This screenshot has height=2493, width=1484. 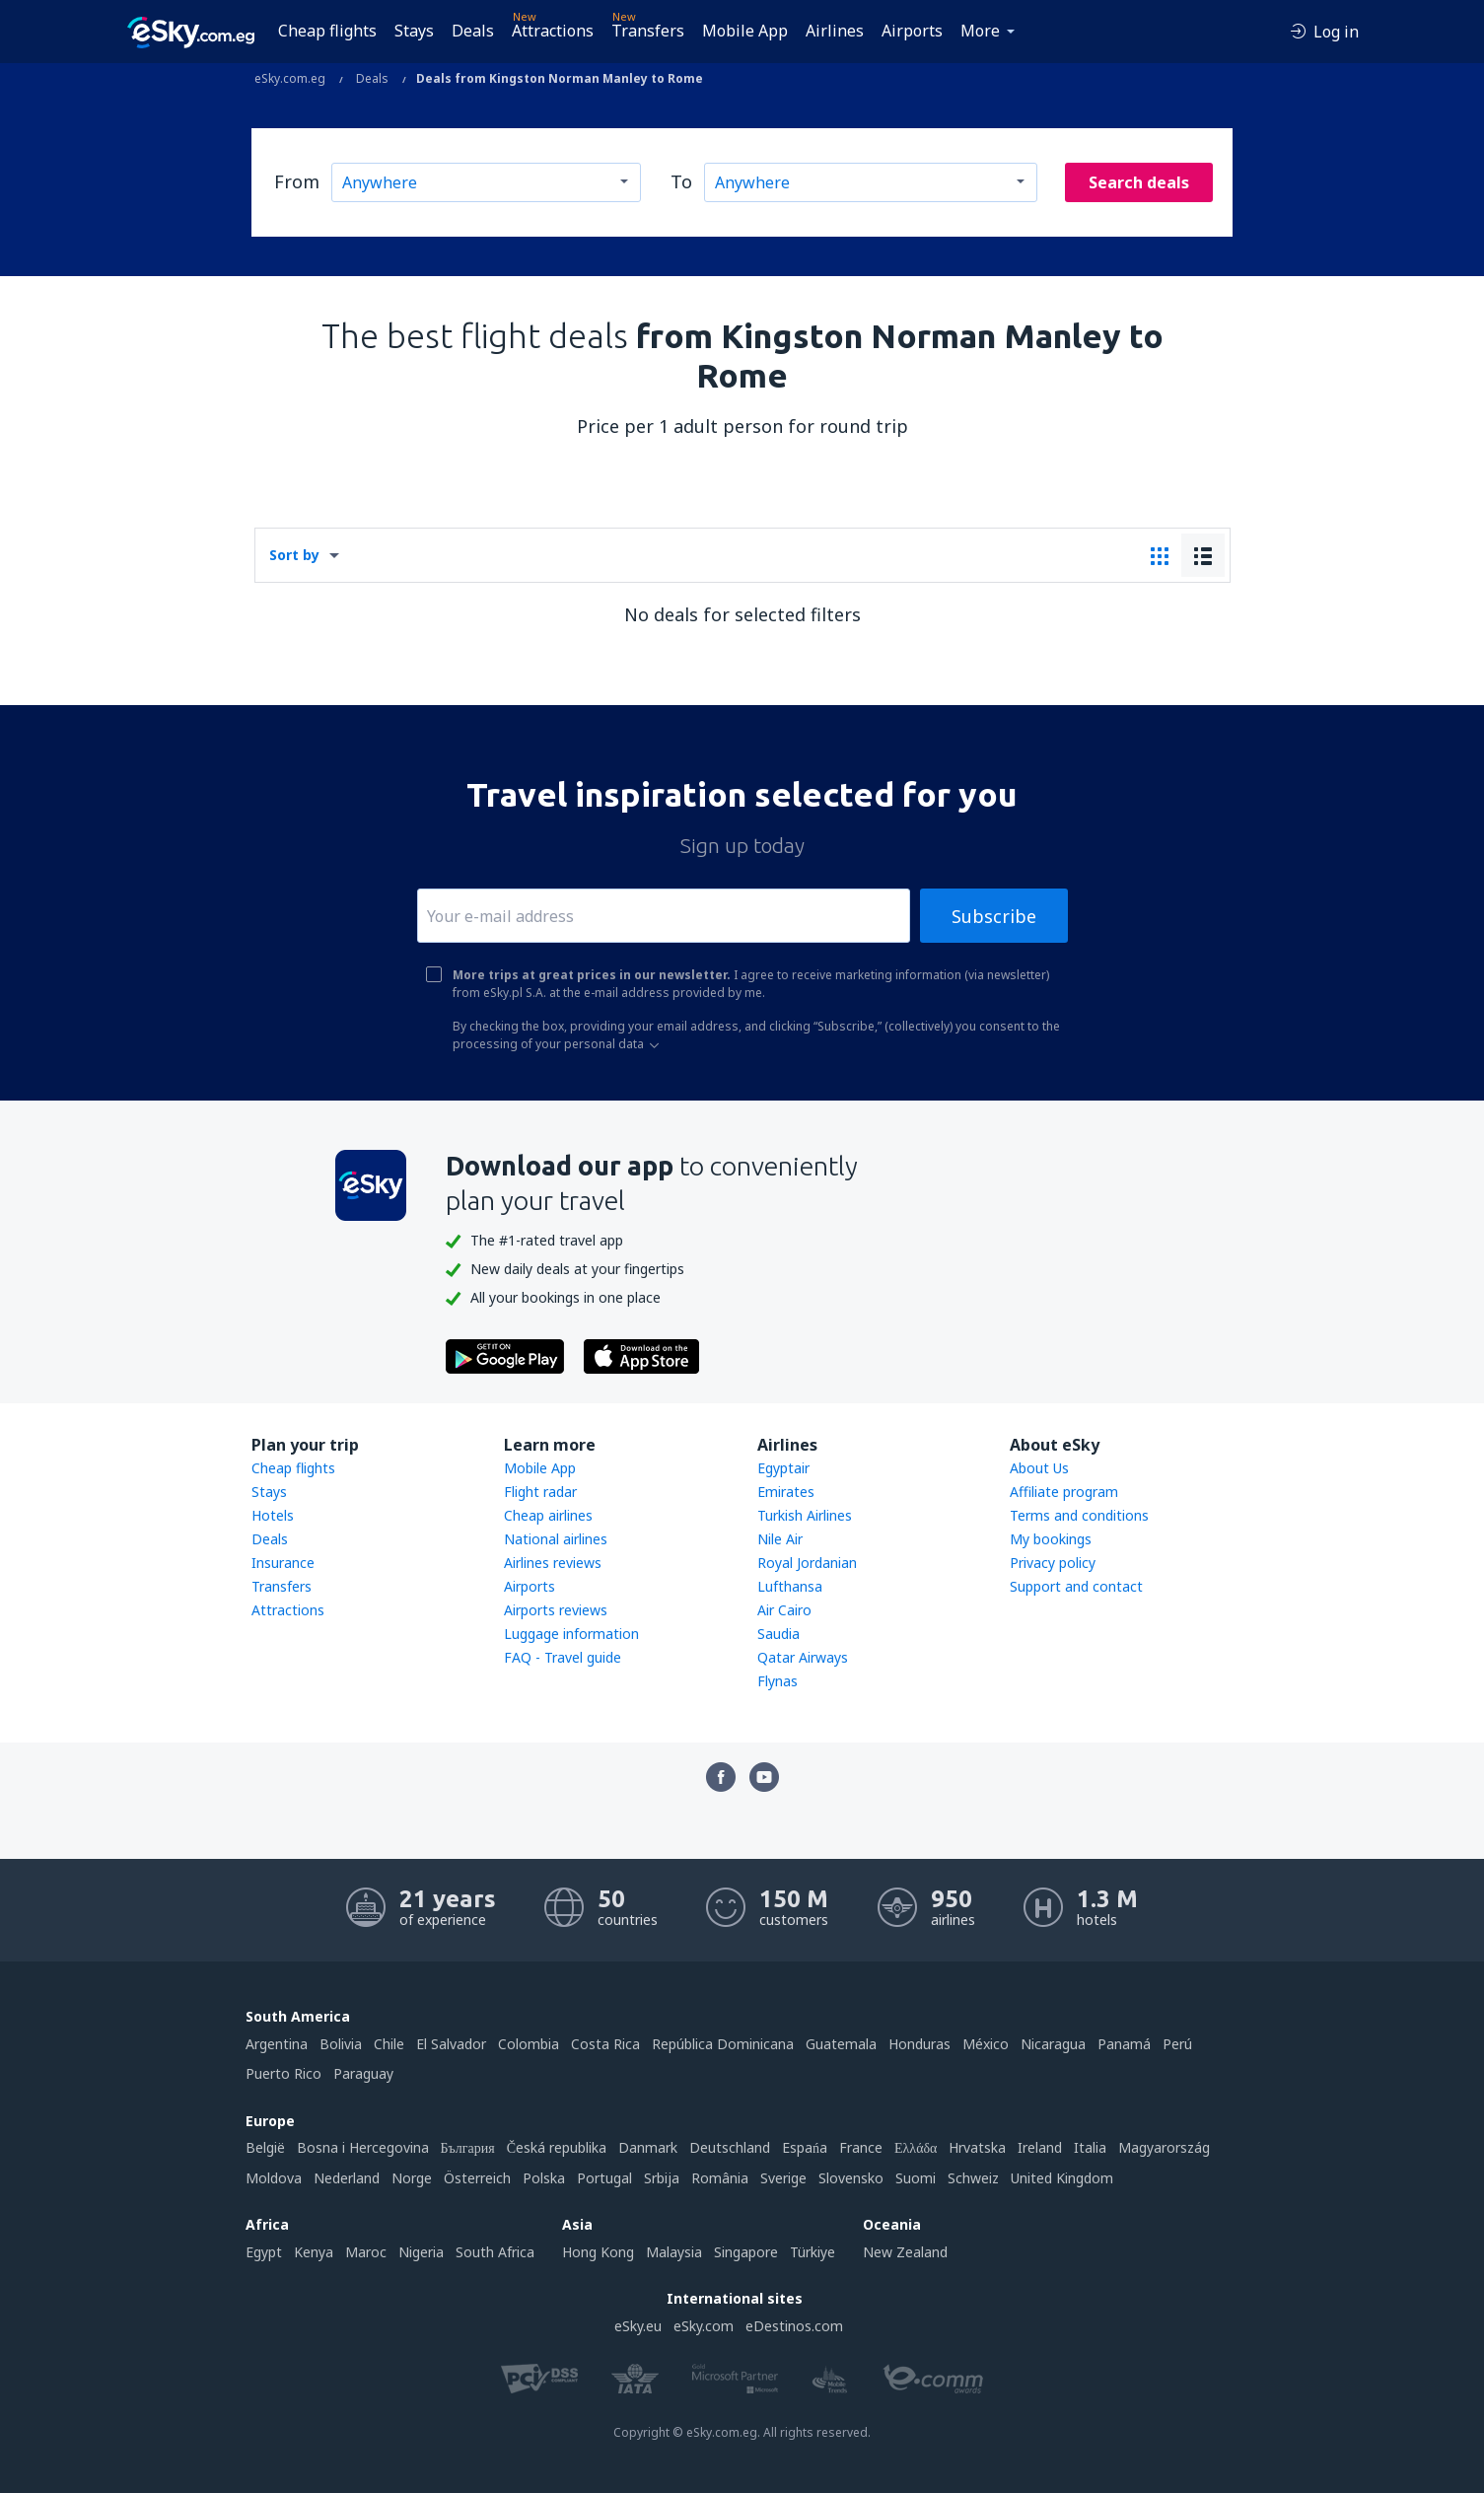 I want to click on Royal Jordanian, so click(x=807, y=1562).